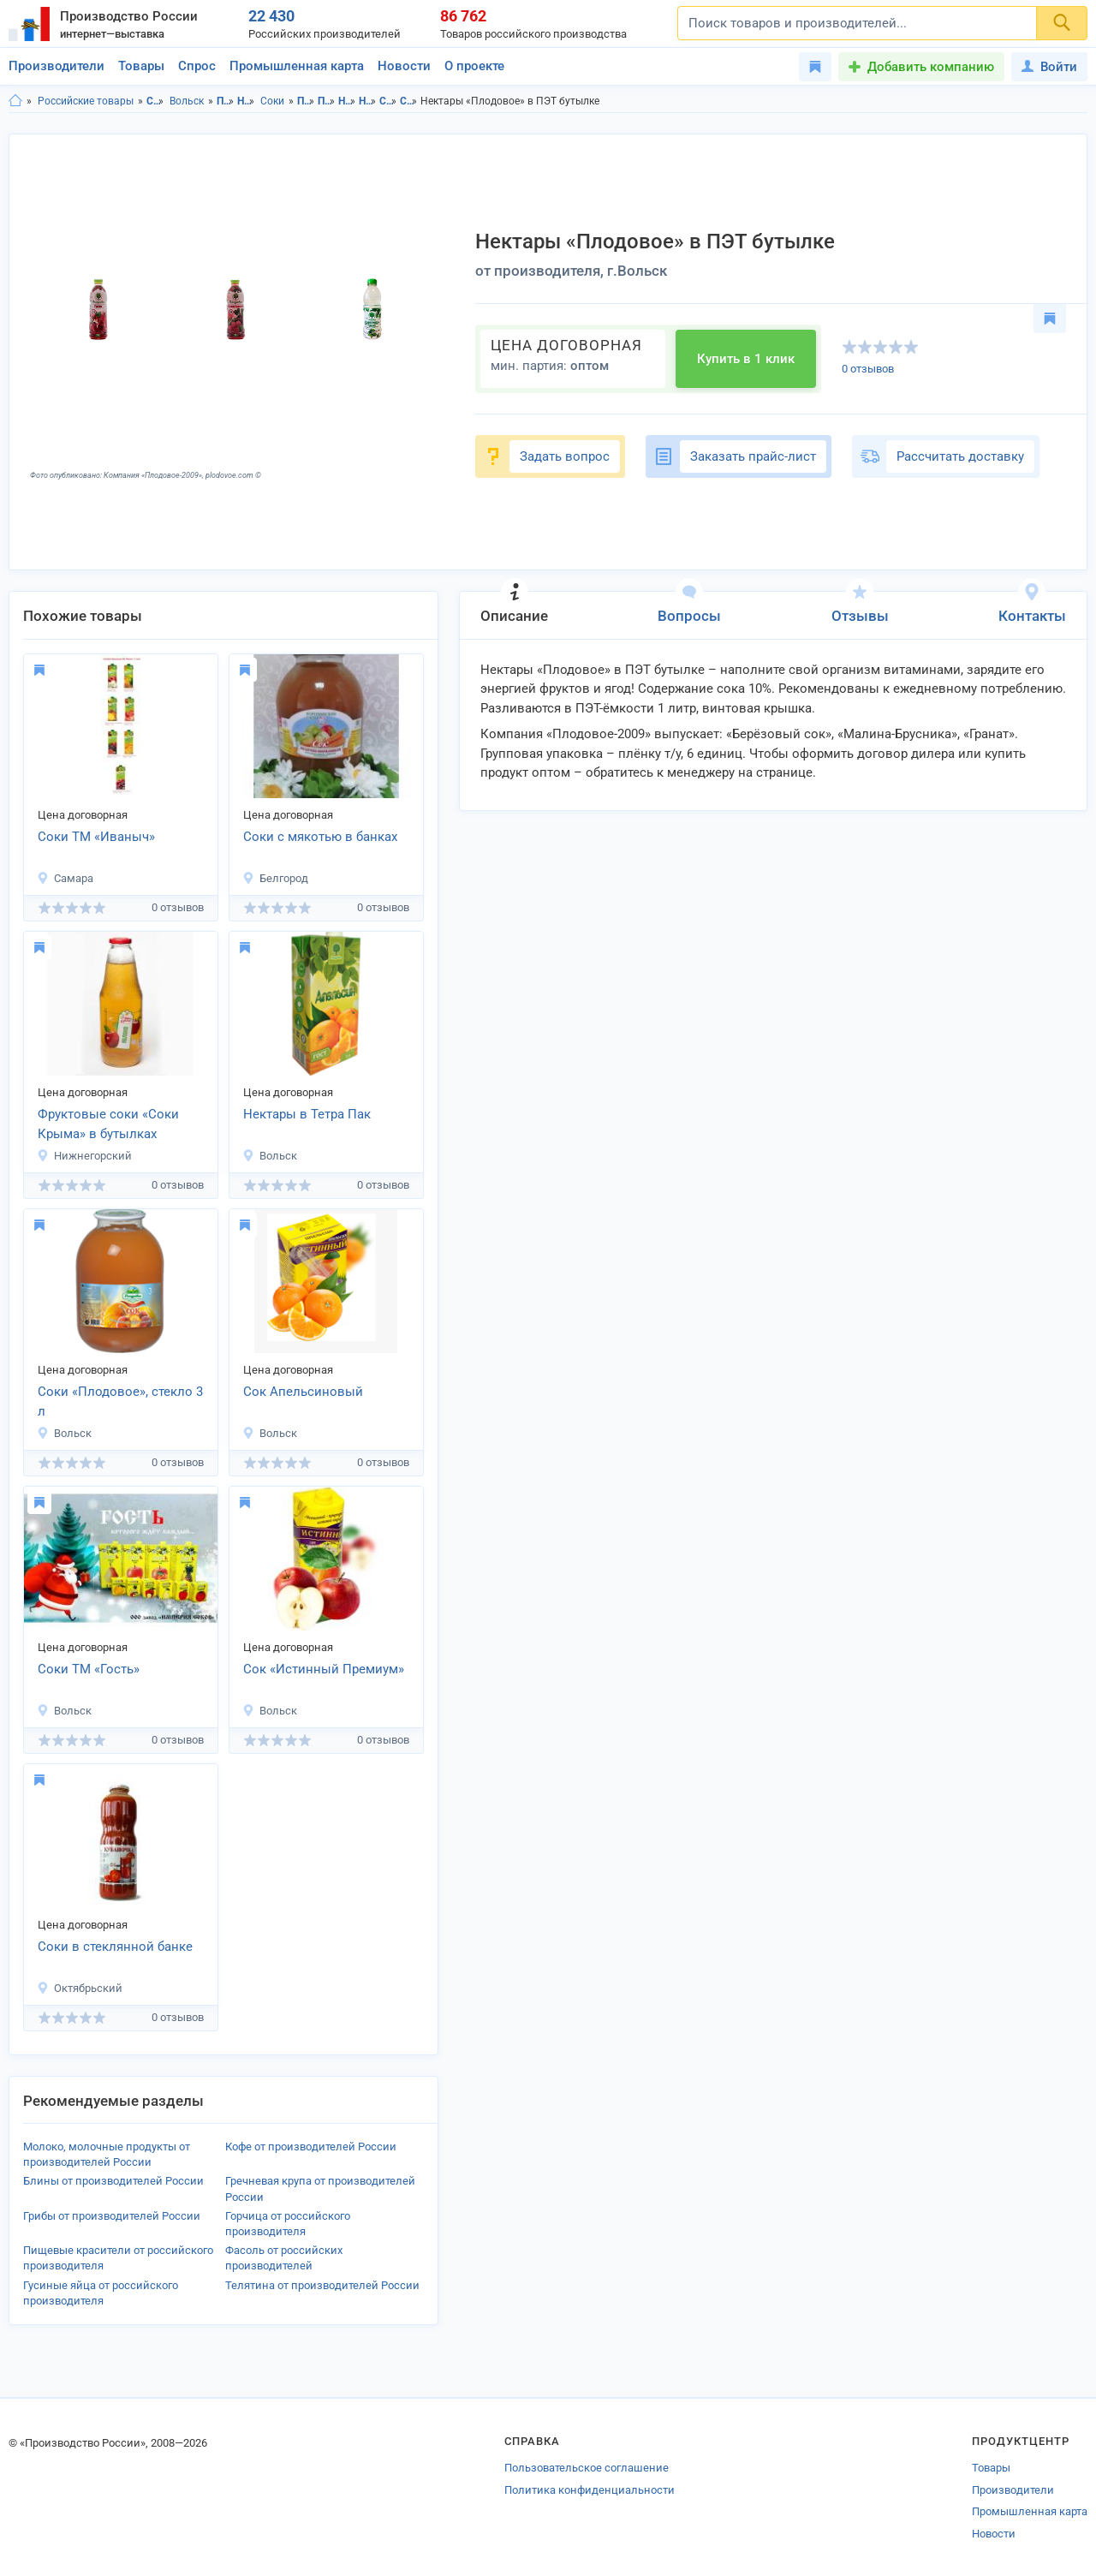  What do you see at coordinates (307, 1114) in the screenshot?
I see `Нектары в Тетра Пак` at bounding box center [307, 1114].